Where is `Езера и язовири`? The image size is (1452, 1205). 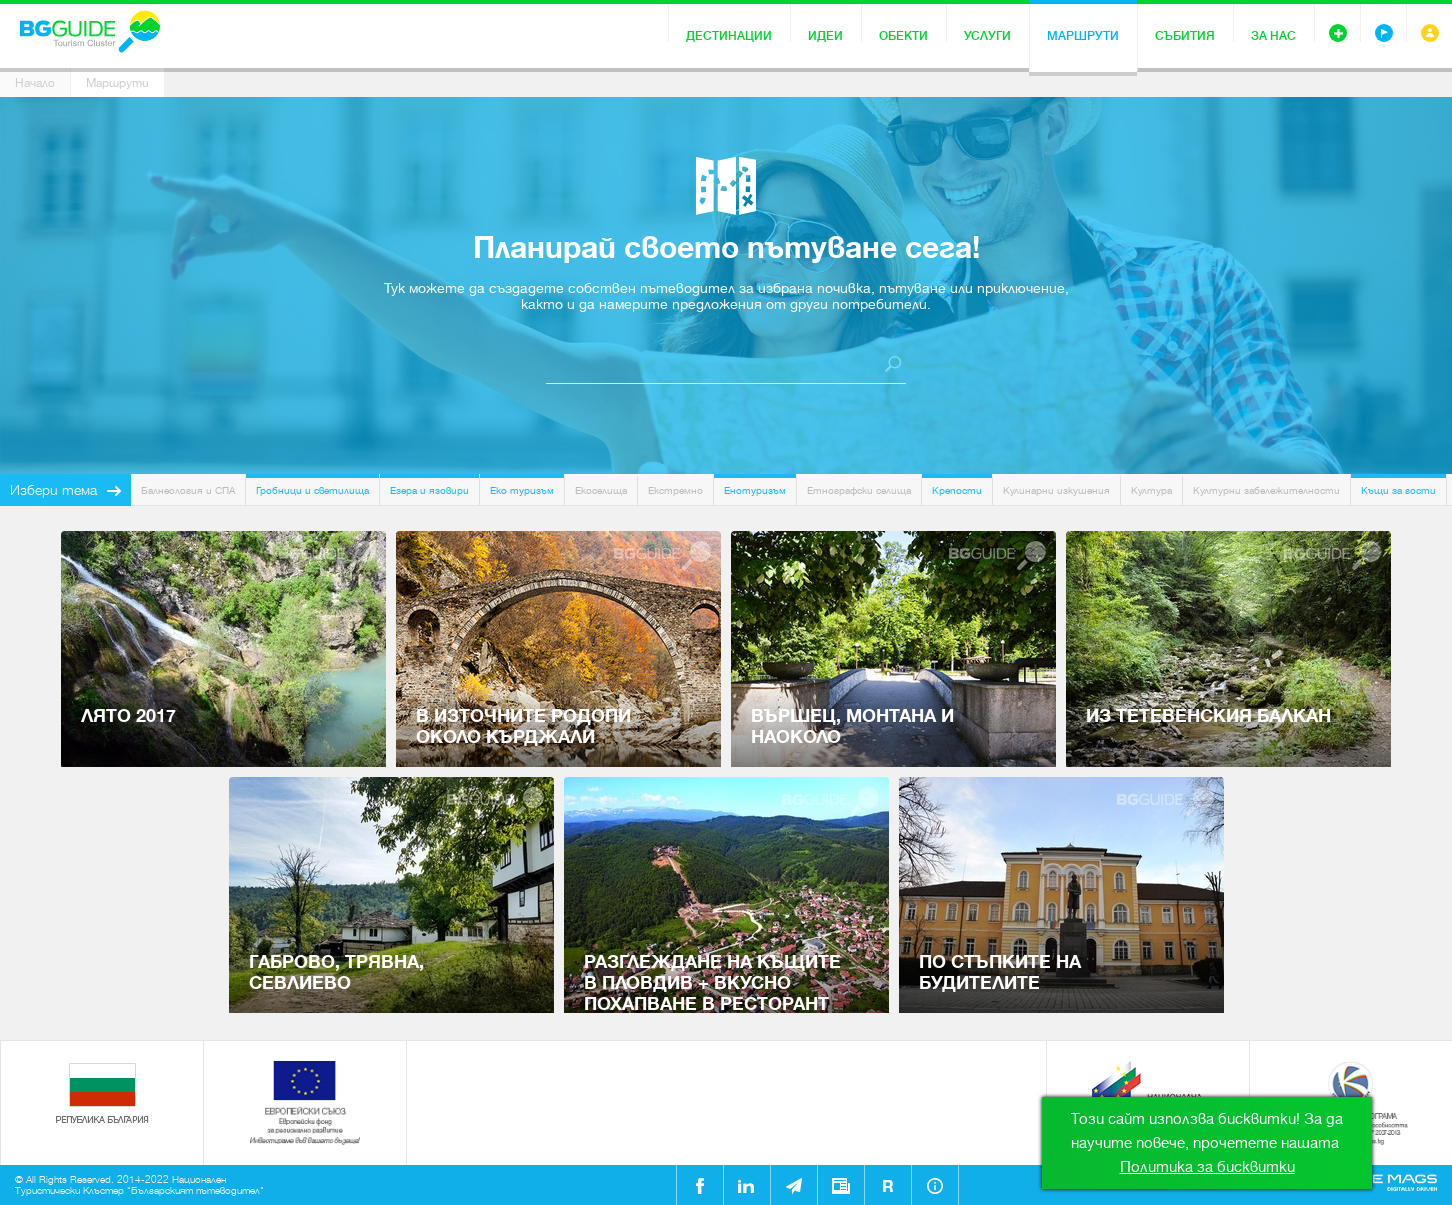 Езера и язовири is located at coordinates (429, 490).